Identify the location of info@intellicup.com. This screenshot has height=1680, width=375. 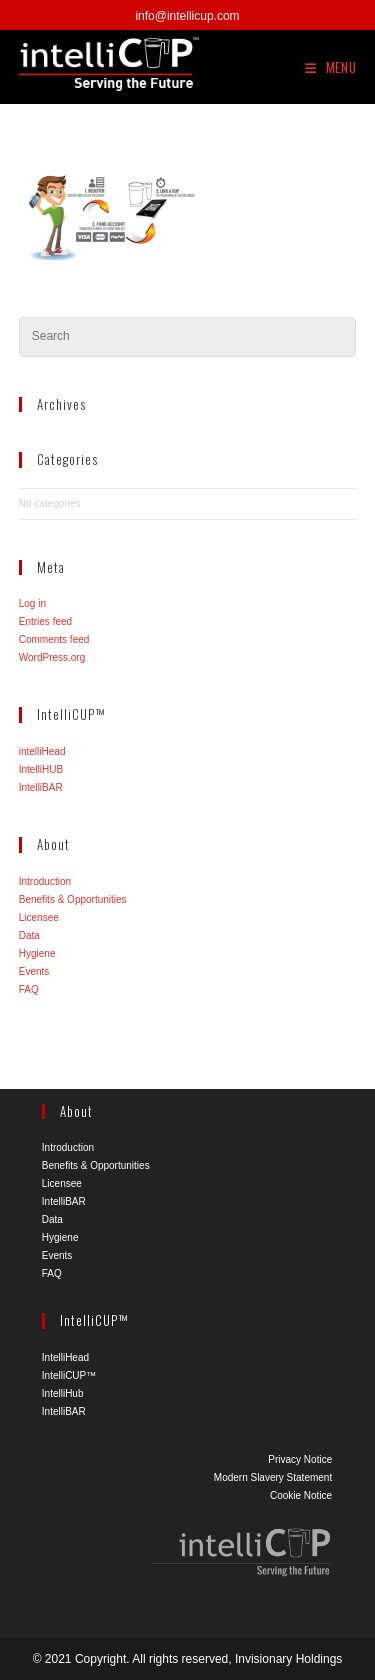
(187, 16).